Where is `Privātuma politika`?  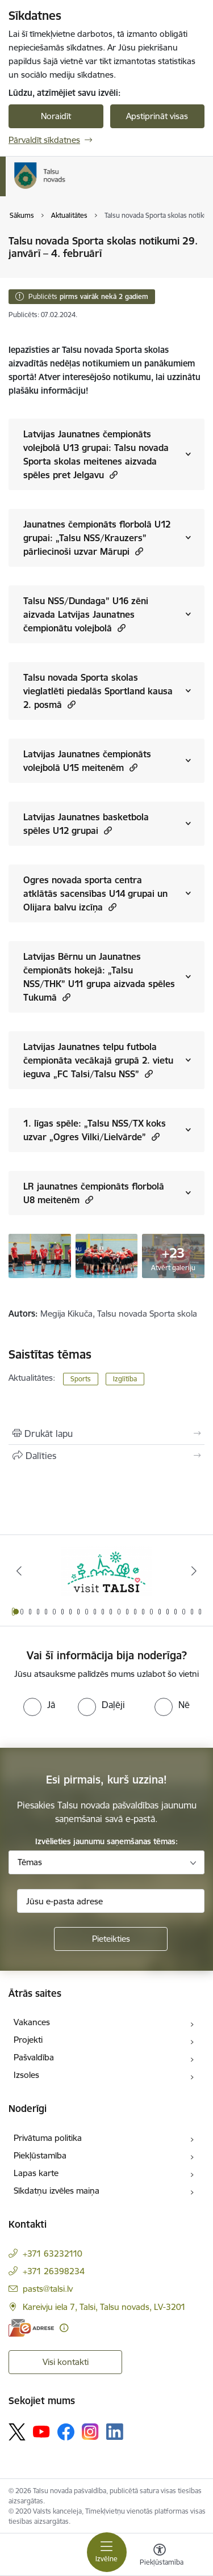
Privātuma politika is located at coordinates (48, 2137).